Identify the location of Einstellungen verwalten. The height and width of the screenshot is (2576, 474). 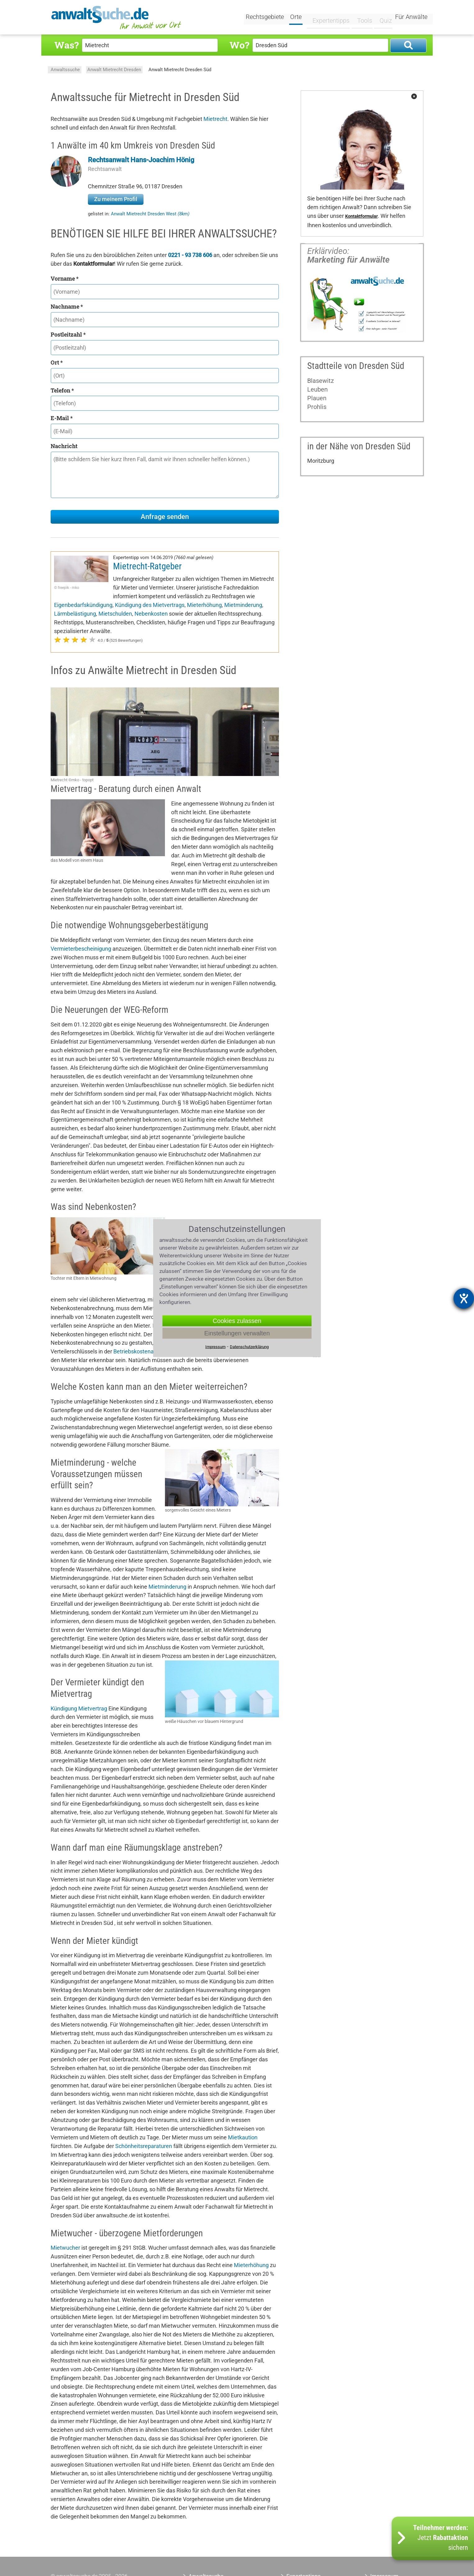
(237, 1332).